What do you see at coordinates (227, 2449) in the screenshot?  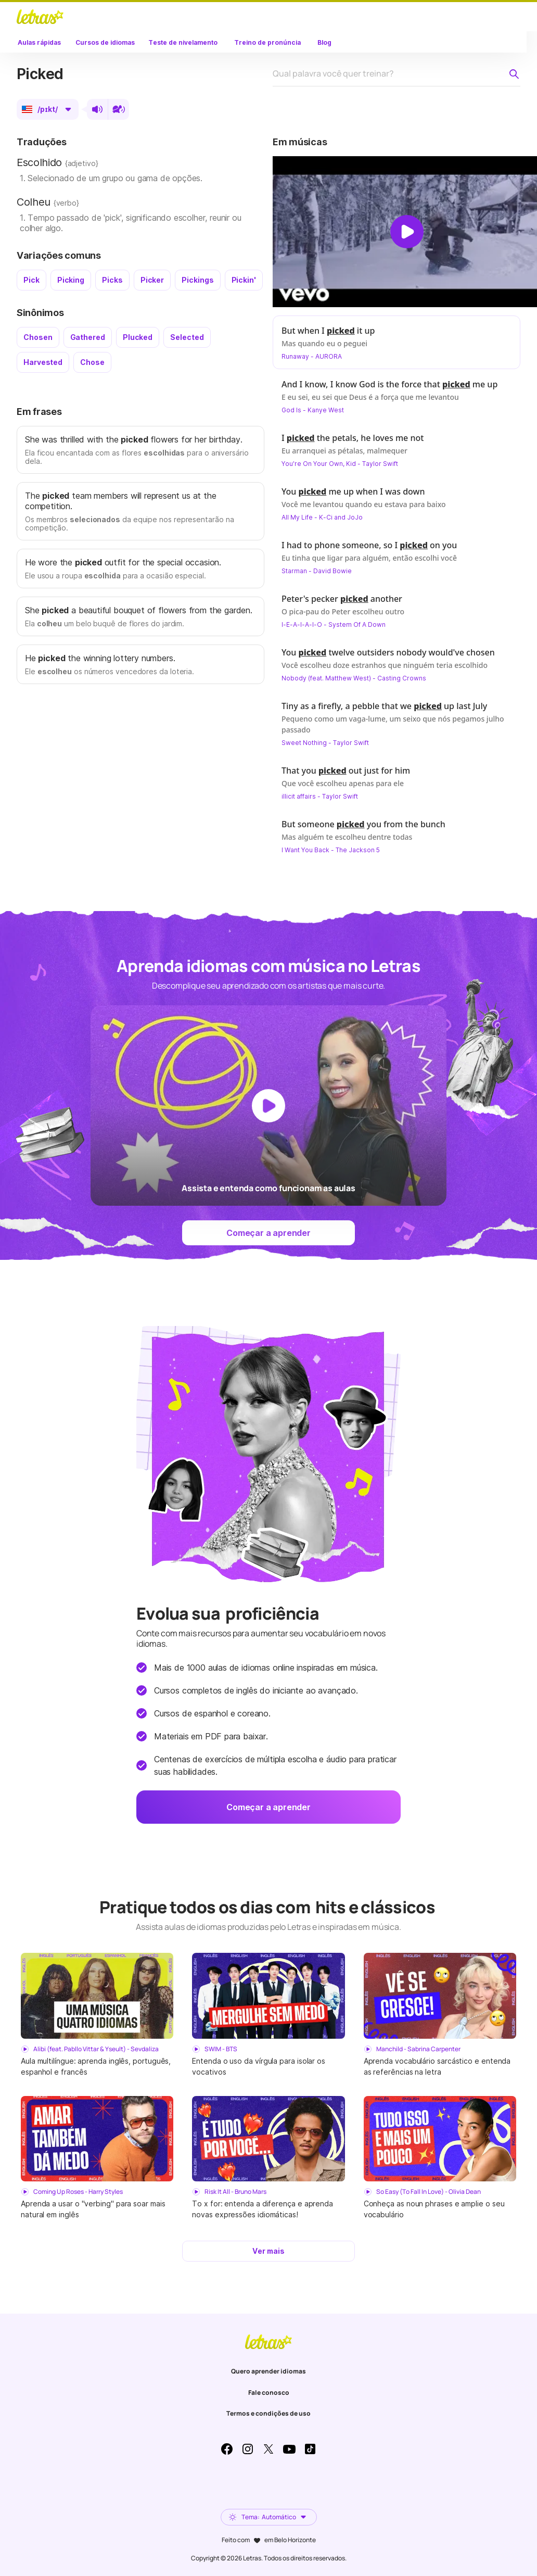 I see `Facebook` at bounding box center [227, 2449].